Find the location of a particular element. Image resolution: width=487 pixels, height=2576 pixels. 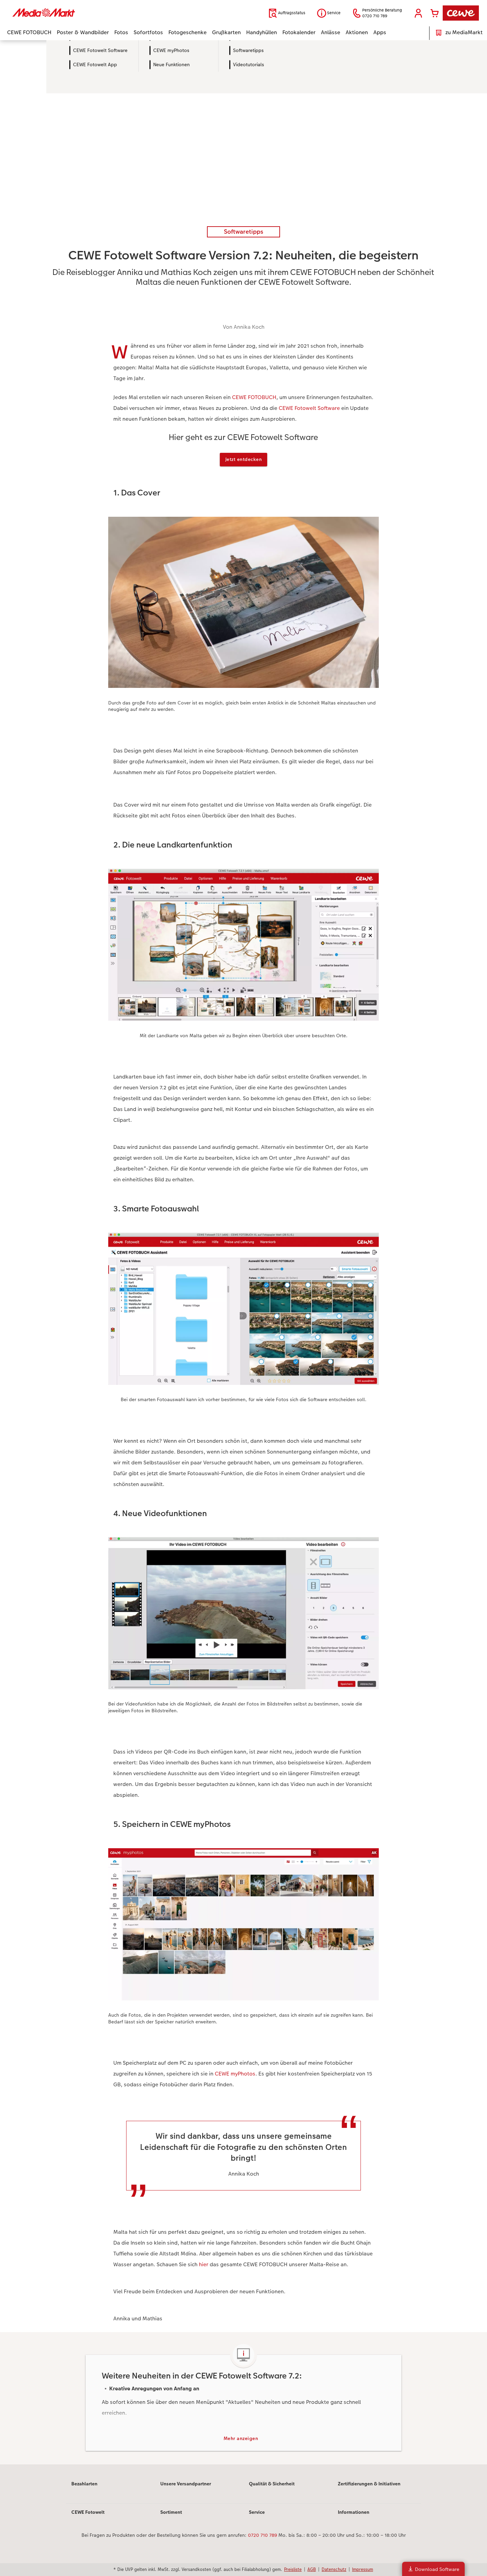

hier is located at coordinates (203, 2265).